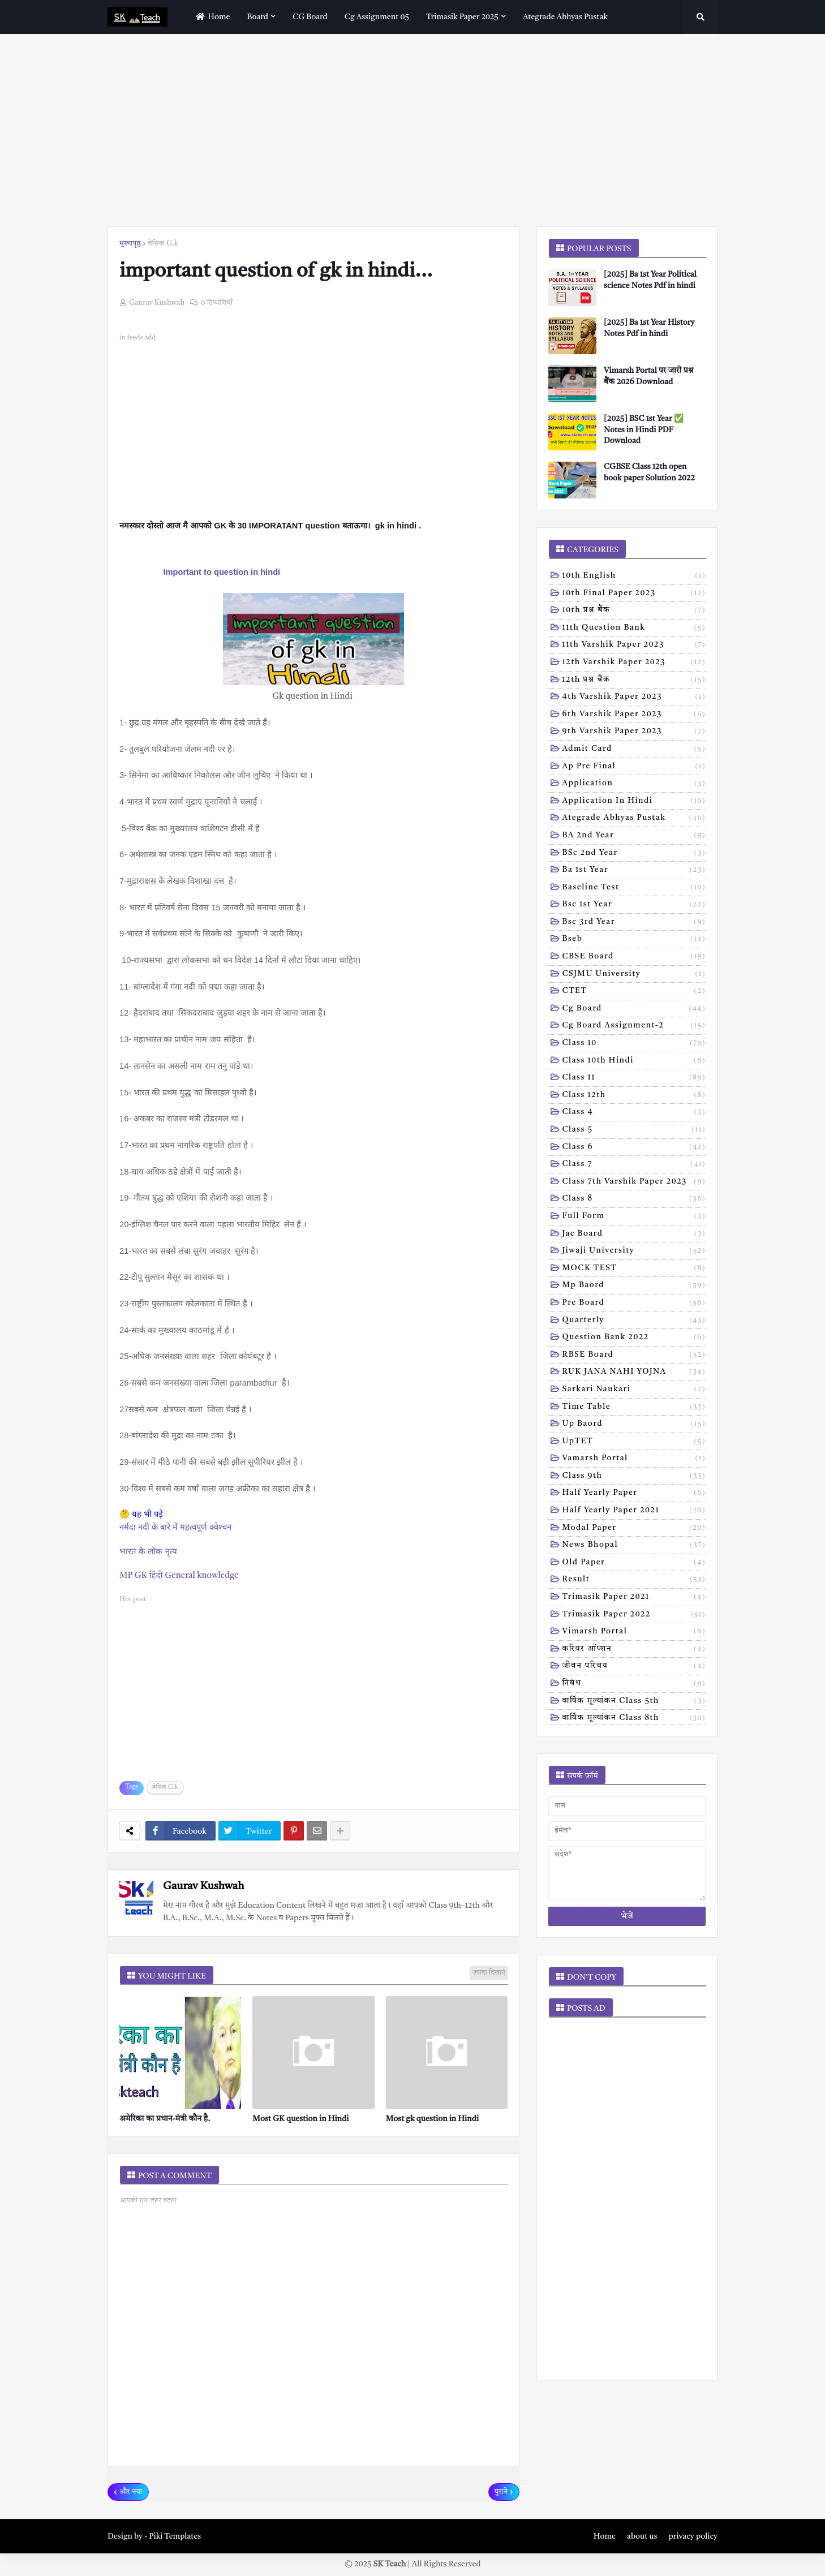 The image size is (825, 2576). Describe the element at coordinates (634, 957) in the screenshot. I see `CBSE board` at that location.